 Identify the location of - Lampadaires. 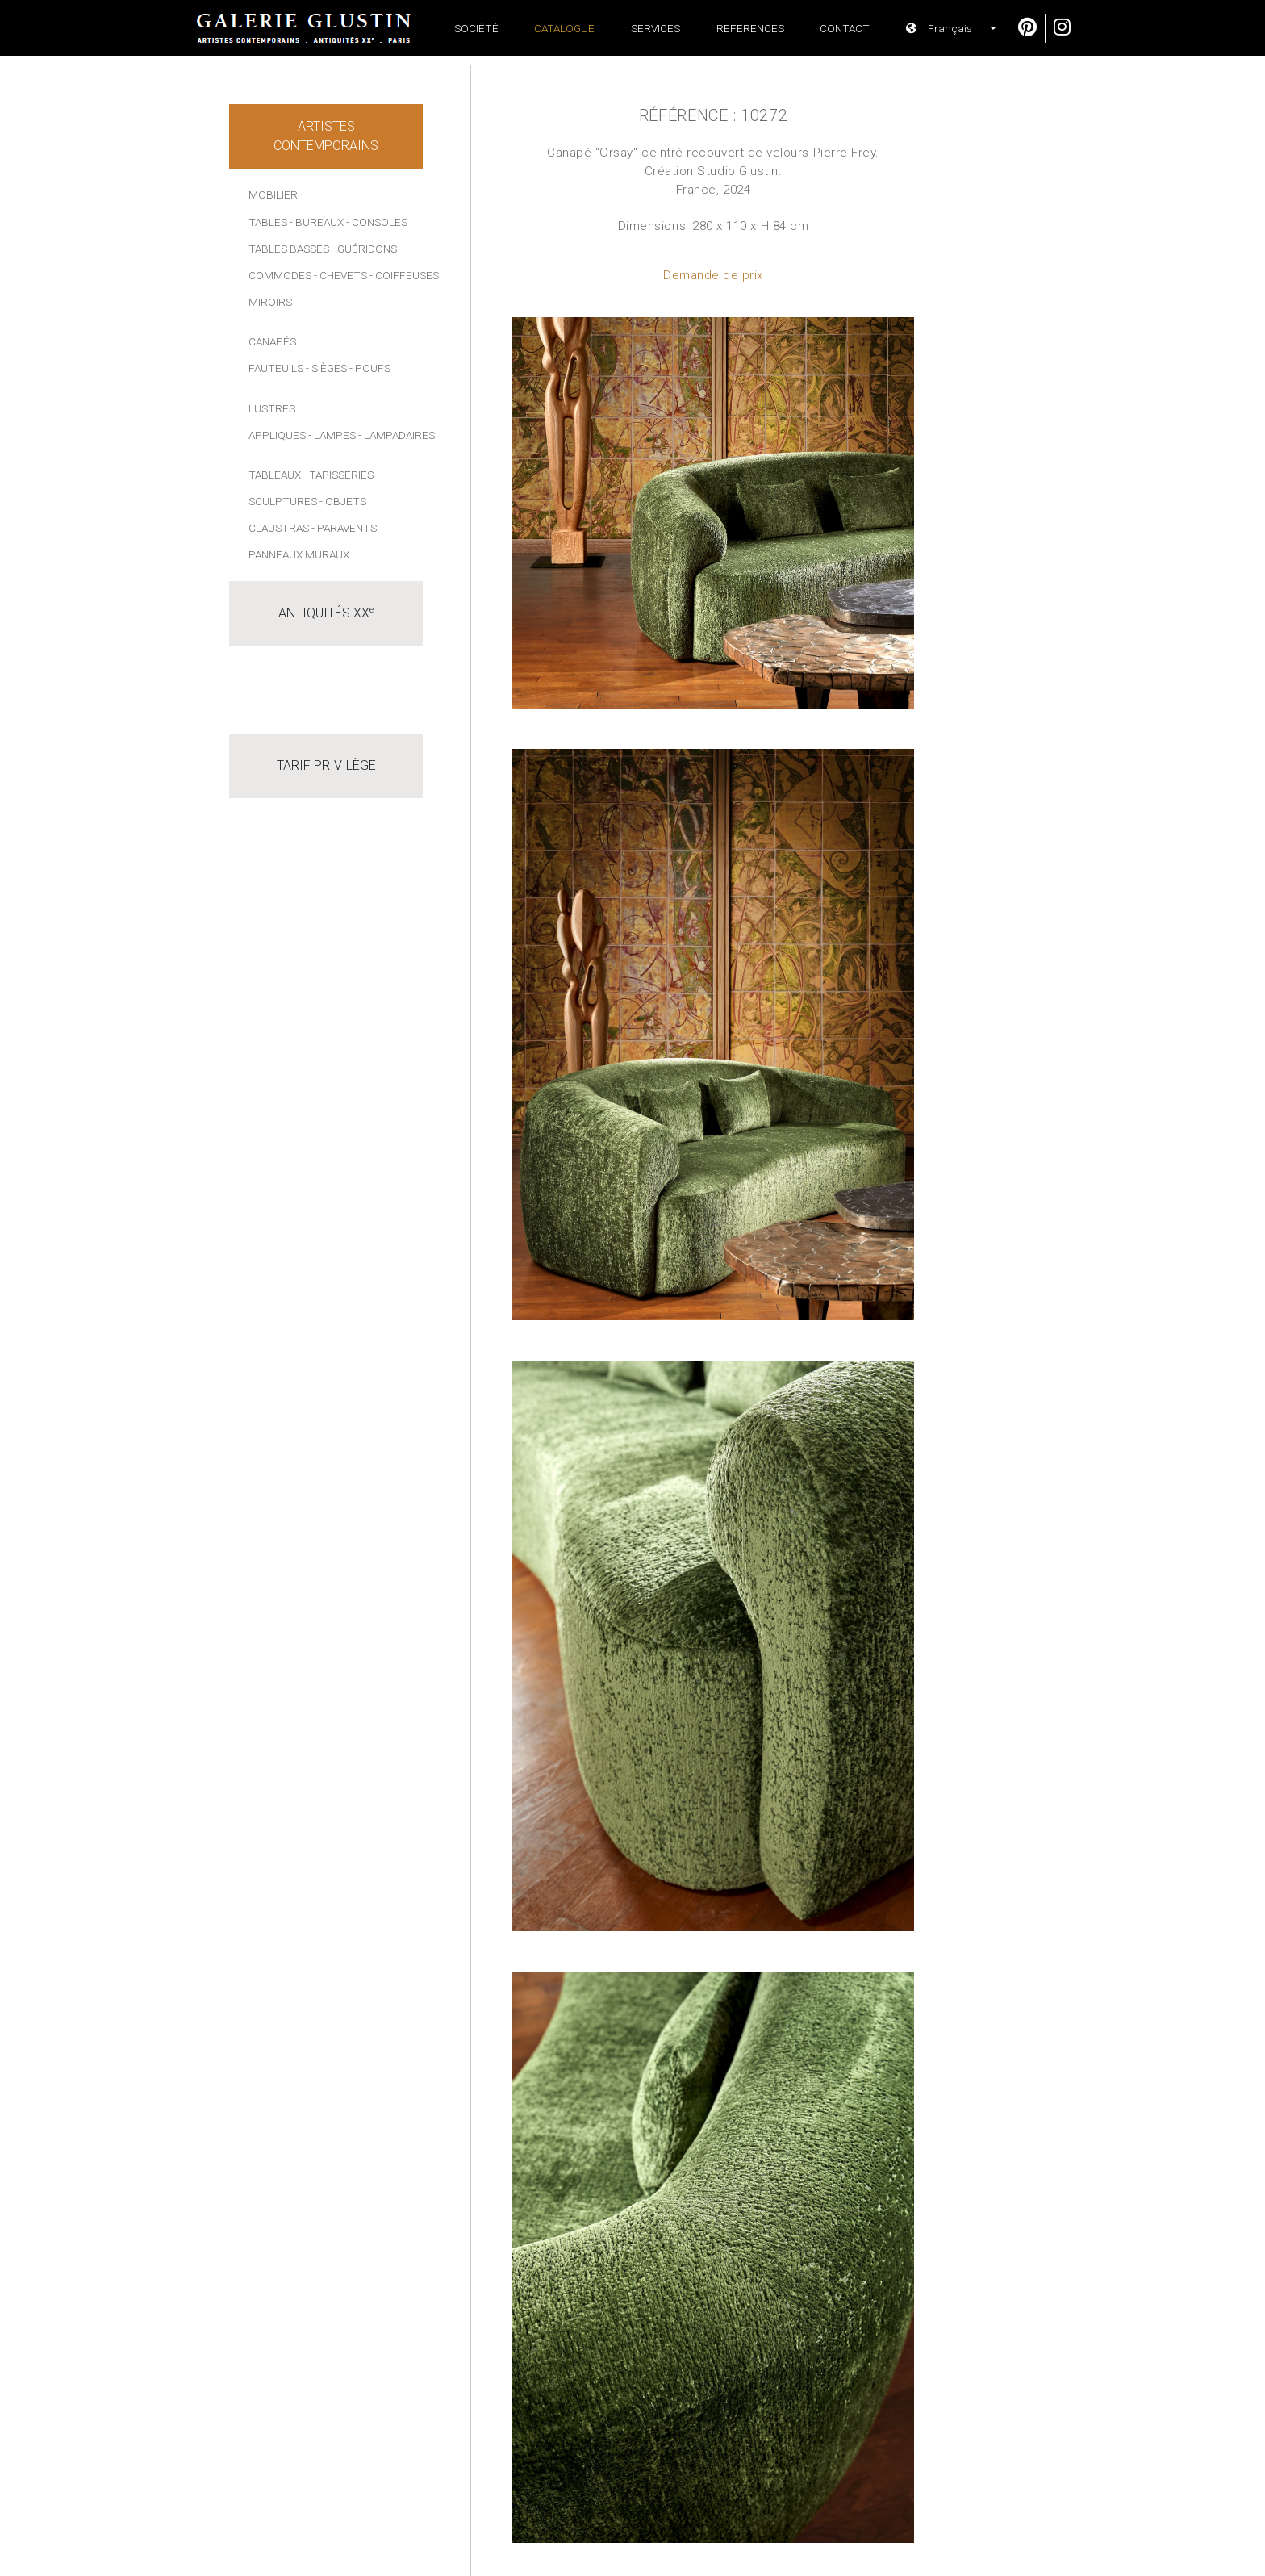
(396, 435).